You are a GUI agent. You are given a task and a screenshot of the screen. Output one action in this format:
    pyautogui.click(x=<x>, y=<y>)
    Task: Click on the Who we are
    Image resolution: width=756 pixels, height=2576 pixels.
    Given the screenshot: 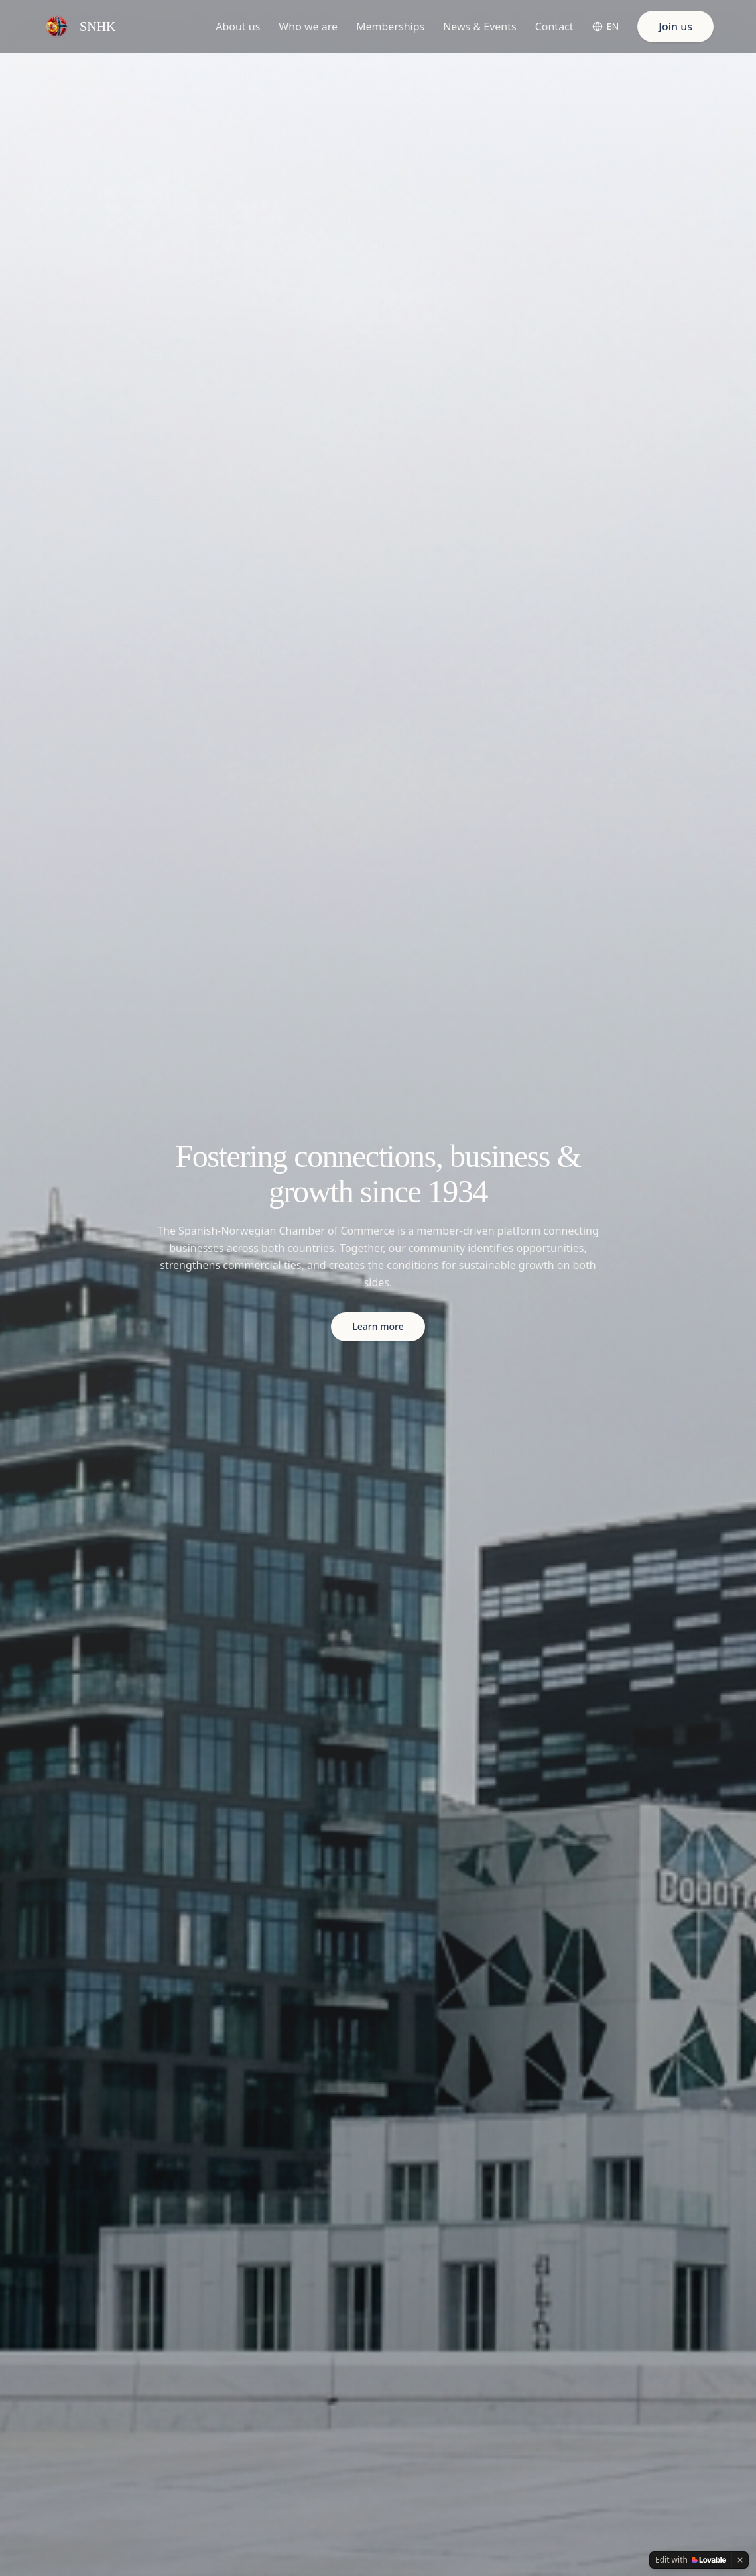 What is the action you would take?
    pyautogui.click(x=308, y=26)
    